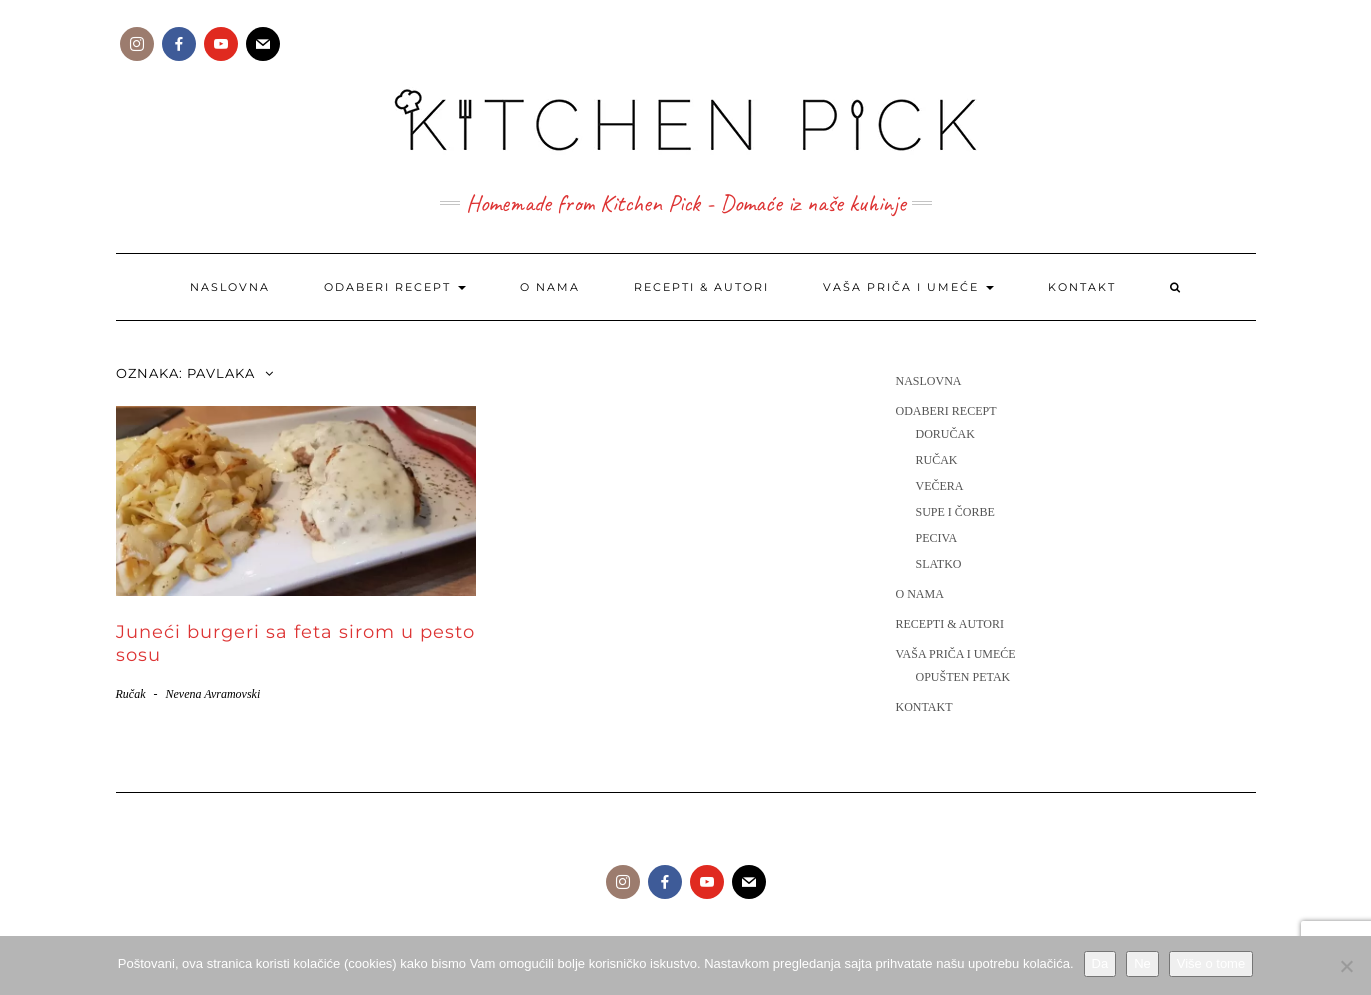 This screenshot has height=995, width=1371. Describe the element at coordinates (963, 677) in the screenshot. I see `Opušten petak` at that location.